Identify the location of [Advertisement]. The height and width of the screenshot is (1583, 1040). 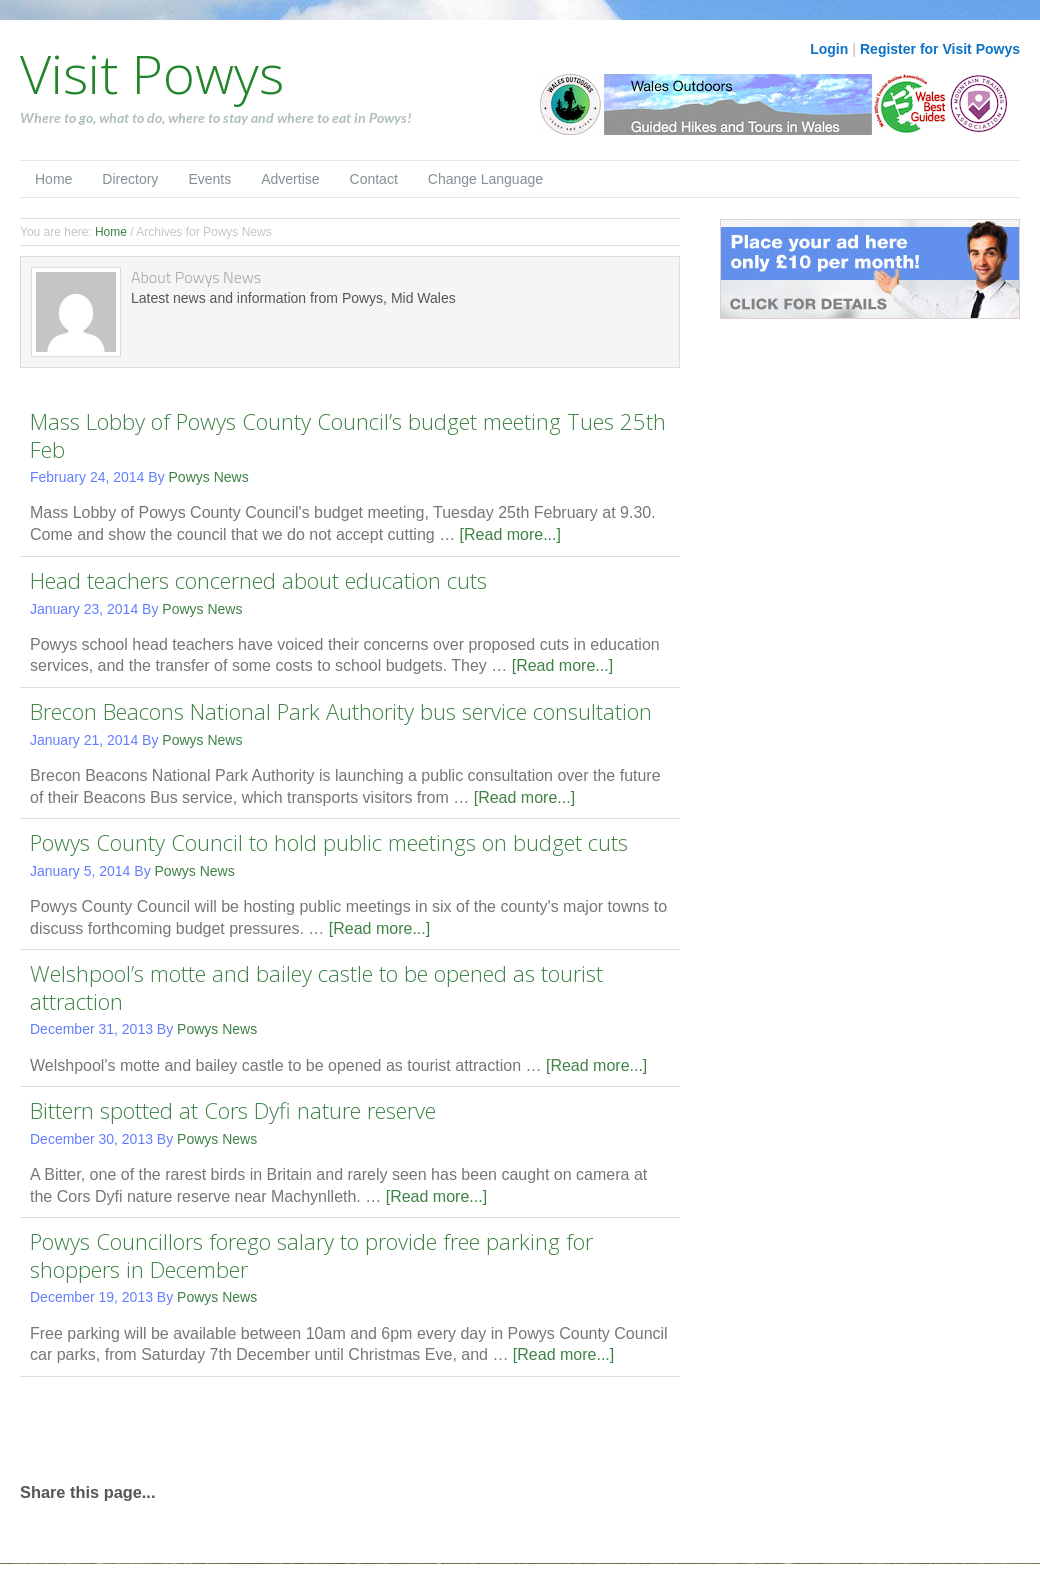
(254, 1427).